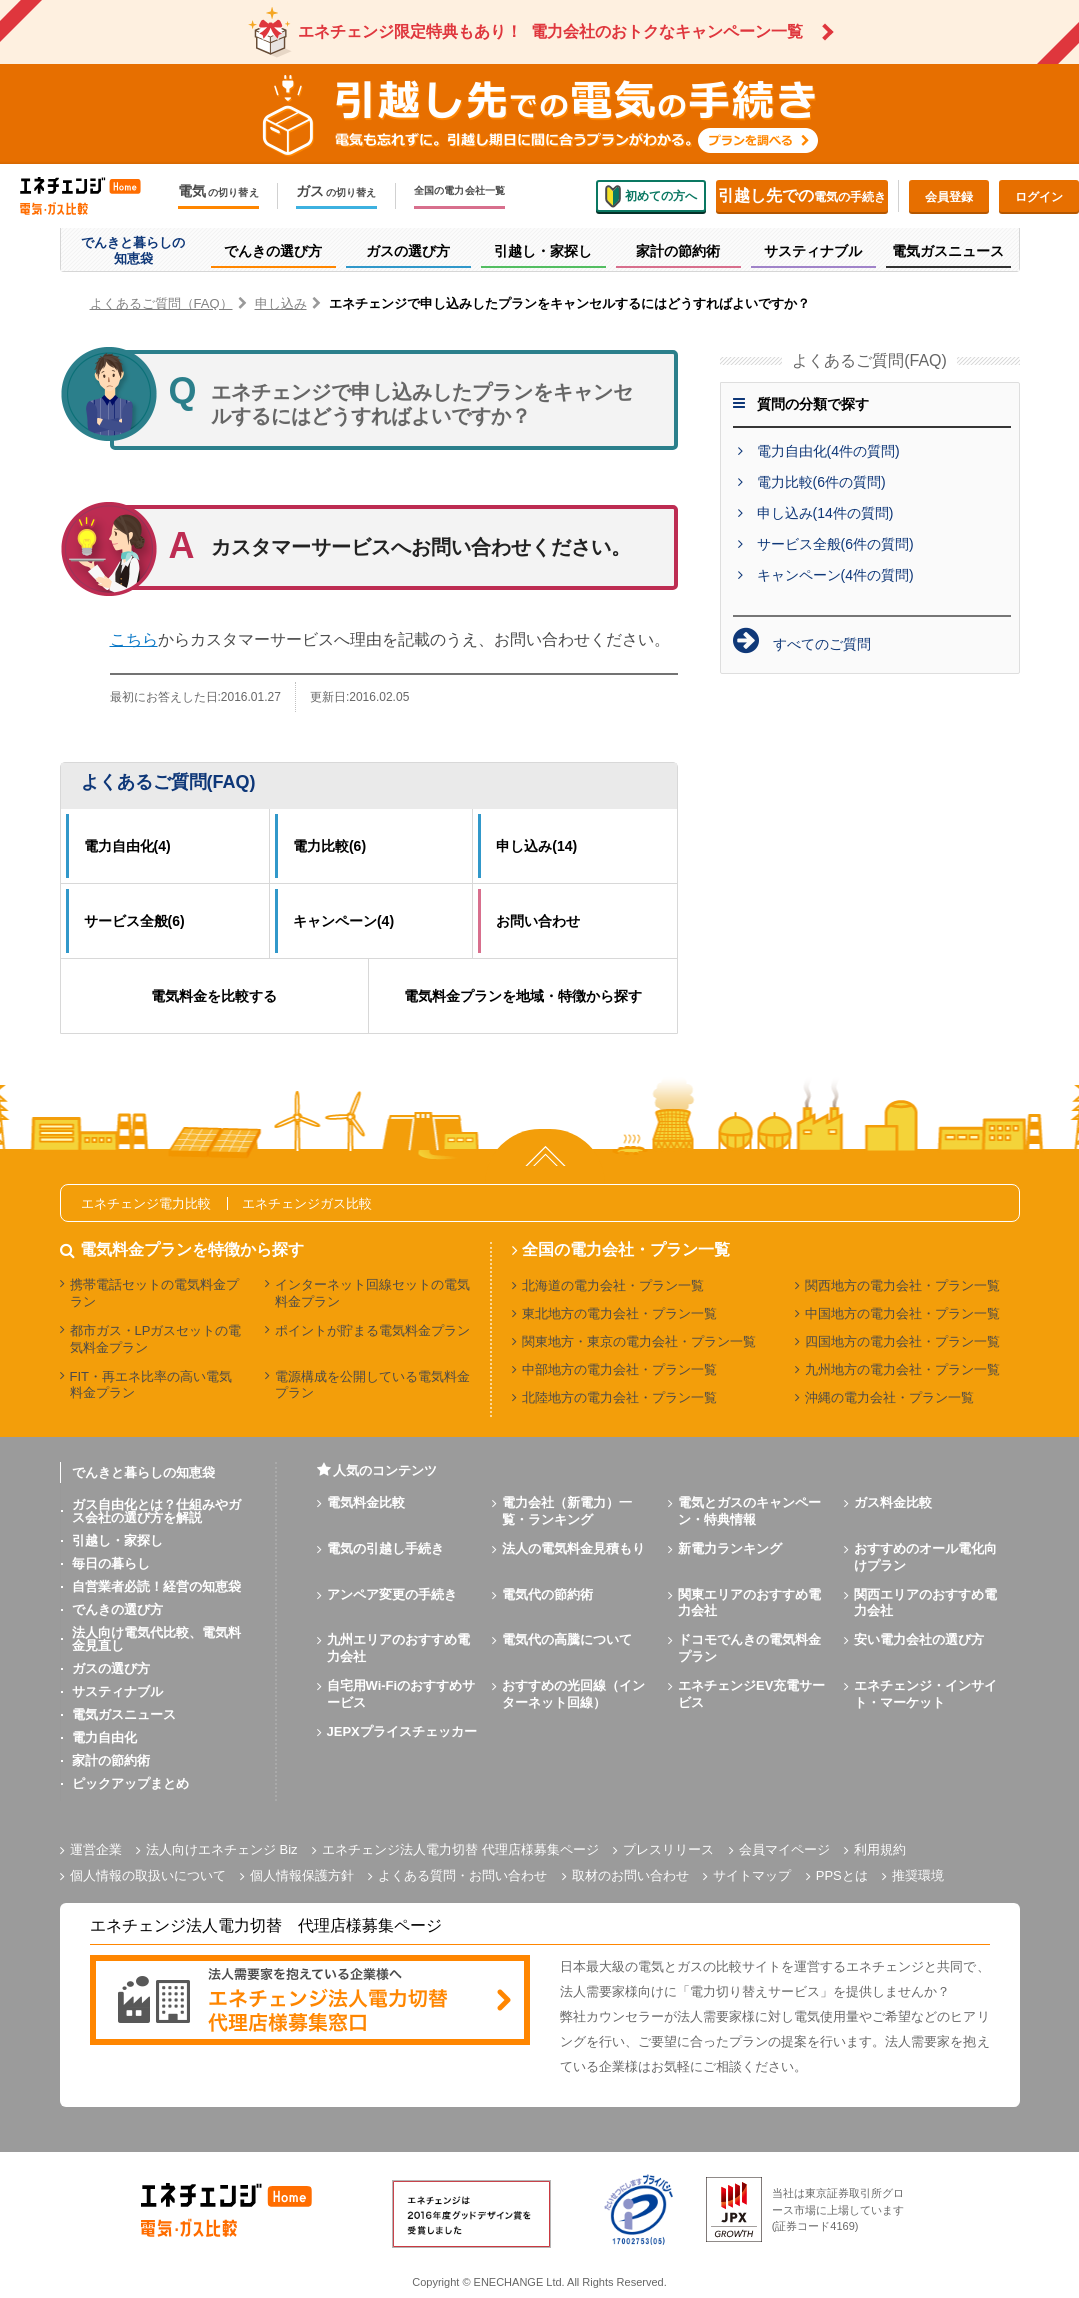 This screenshot has height=2298, width=1079. I want to click on サイトマップ, so click(752, 1875).